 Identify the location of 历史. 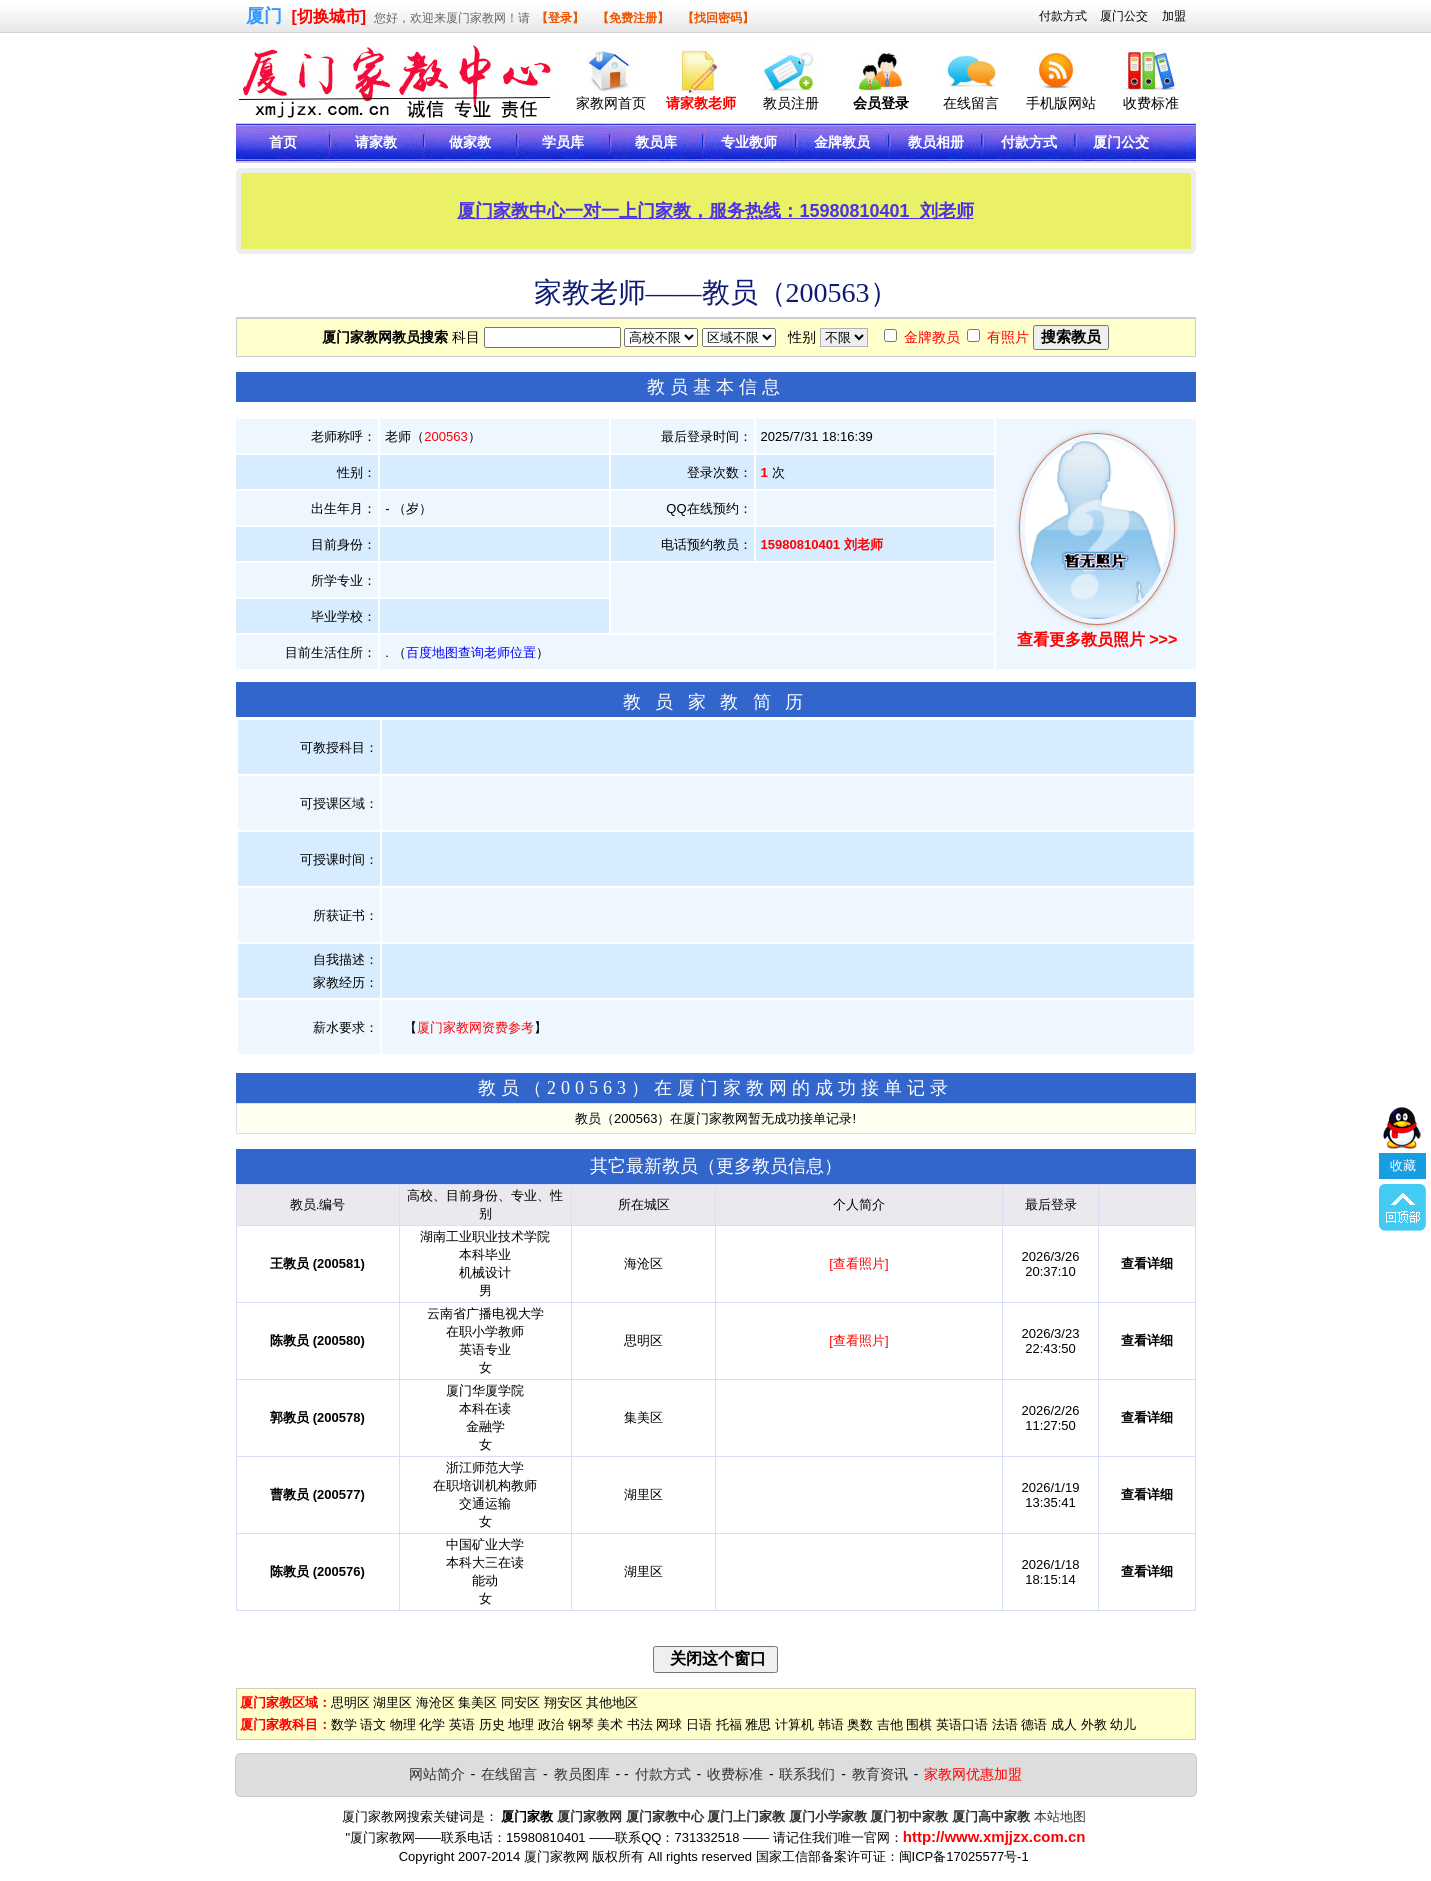
(492, 1724).